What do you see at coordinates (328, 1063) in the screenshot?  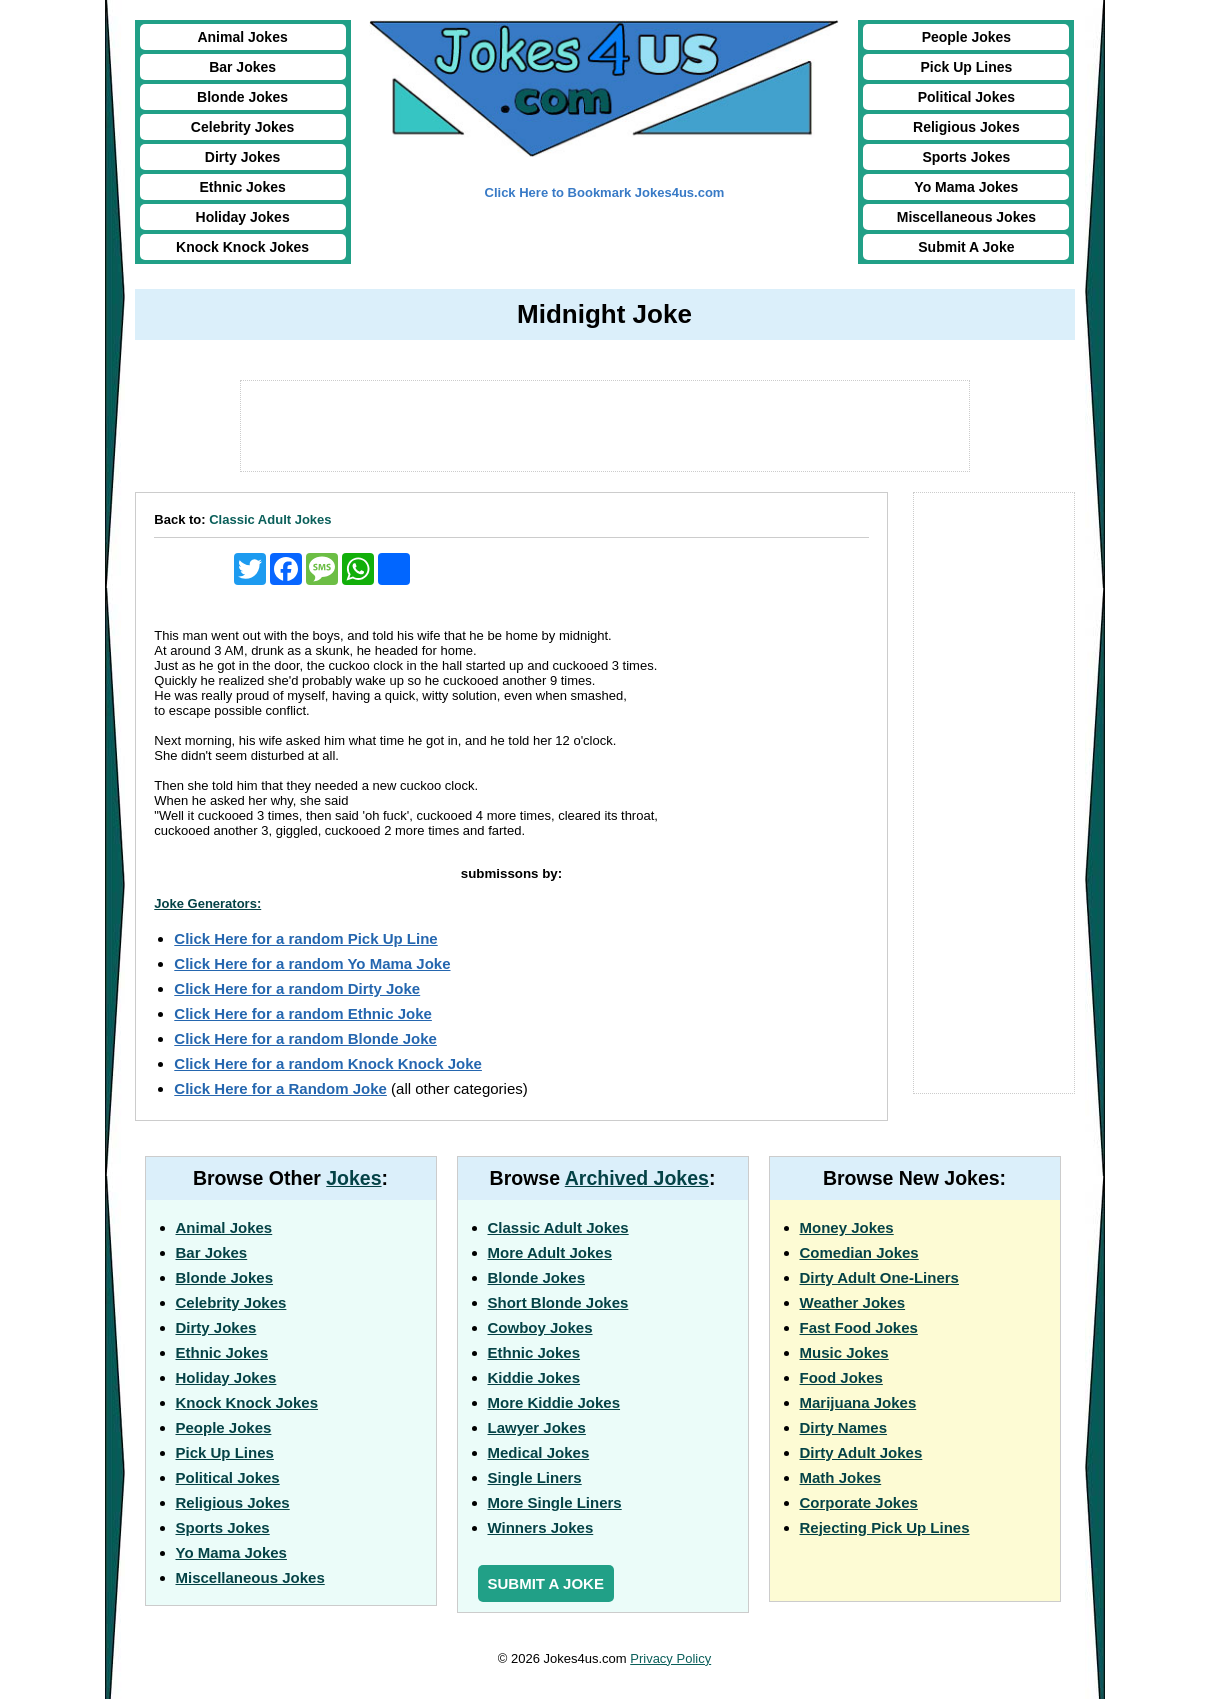 I see `Click Here for a random Knock Knock Joke` at bounding box center [328, 1063].